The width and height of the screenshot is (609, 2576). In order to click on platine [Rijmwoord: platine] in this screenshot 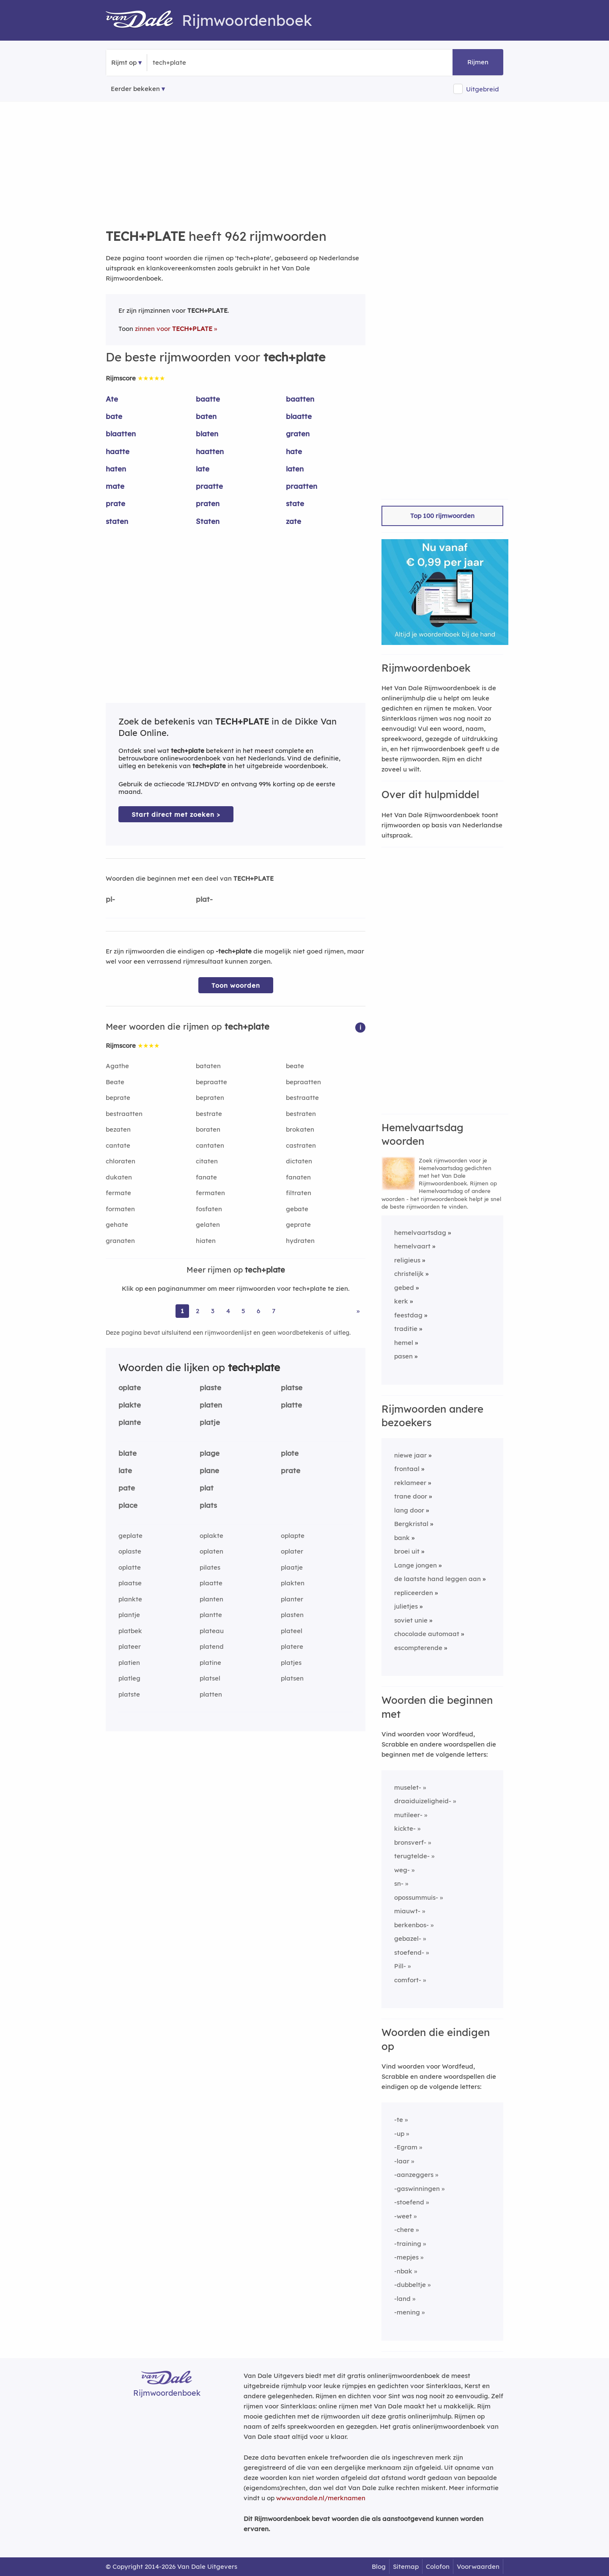, I will do `click(210, 1663)`.